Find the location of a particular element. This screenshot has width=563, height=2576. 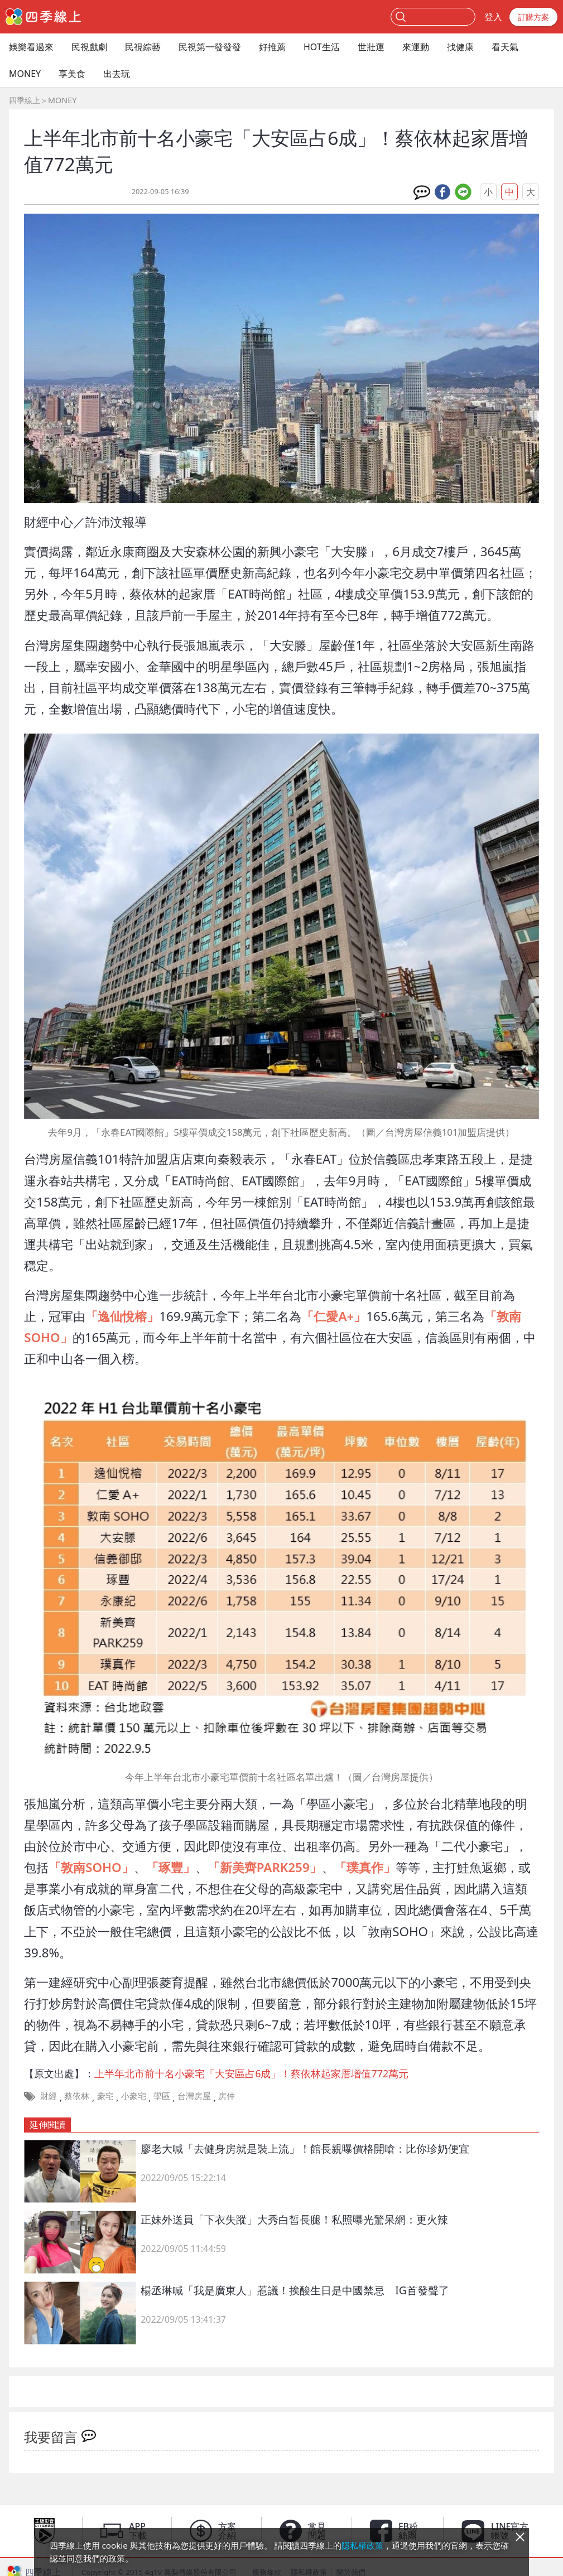

世壯運 is located at coordinates (371, 47).